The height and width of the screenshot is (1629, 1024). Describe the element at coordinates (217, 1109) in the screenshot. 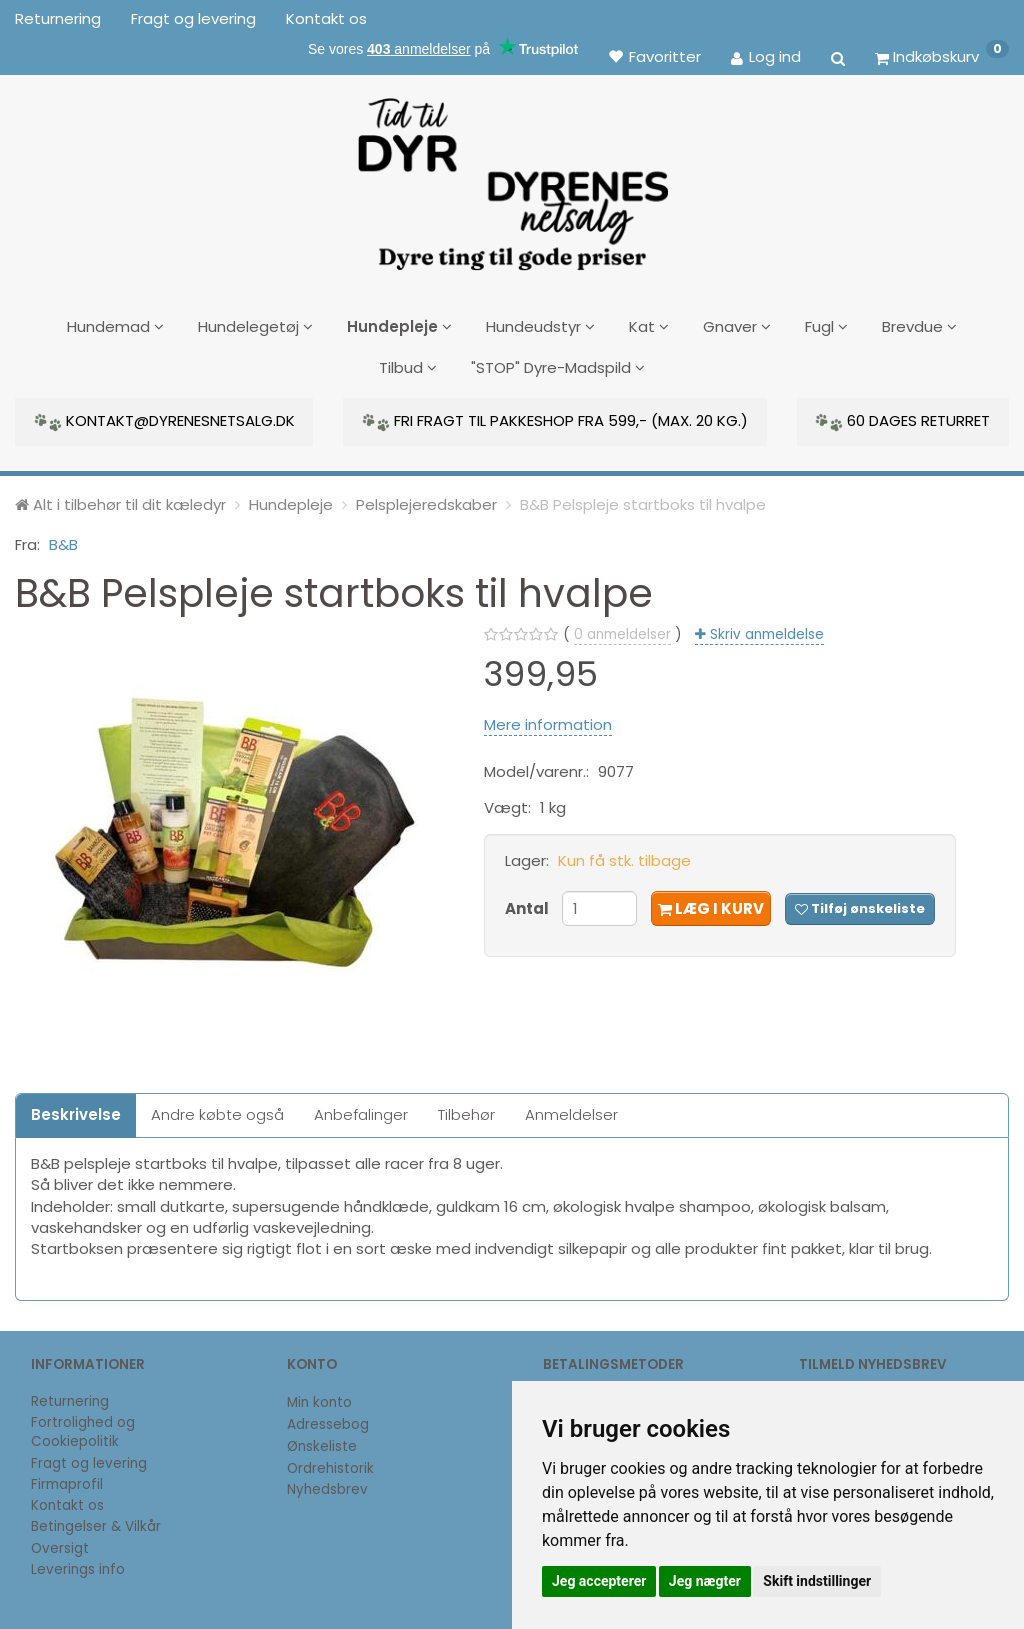

I see `Andre købte også` at that location.